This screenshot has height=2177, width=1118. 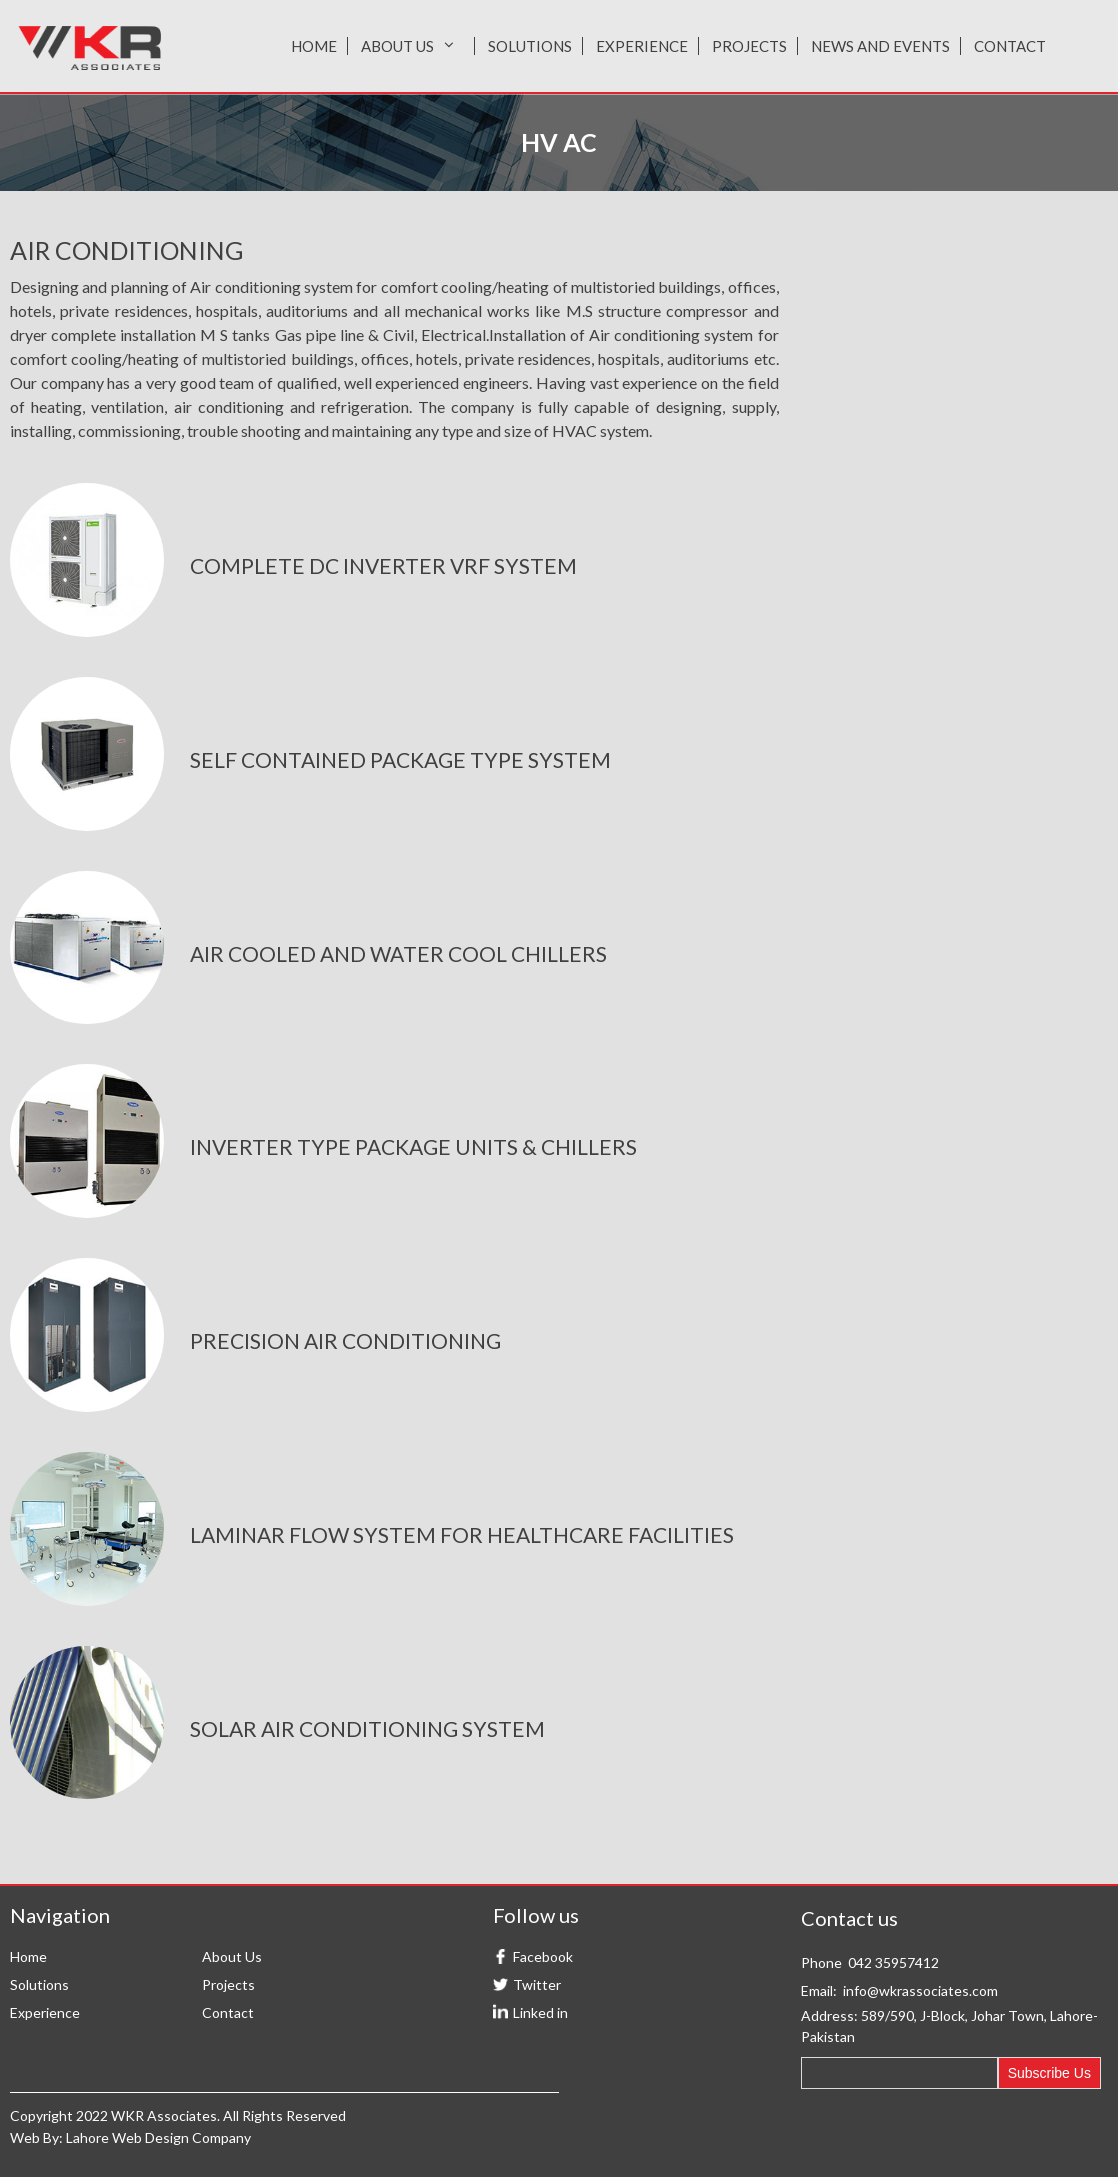 What do you see at coordinates (920, 1990) in the screenshot?
I see `info@wkrassociates.com` at bounding box center [920, 1990].